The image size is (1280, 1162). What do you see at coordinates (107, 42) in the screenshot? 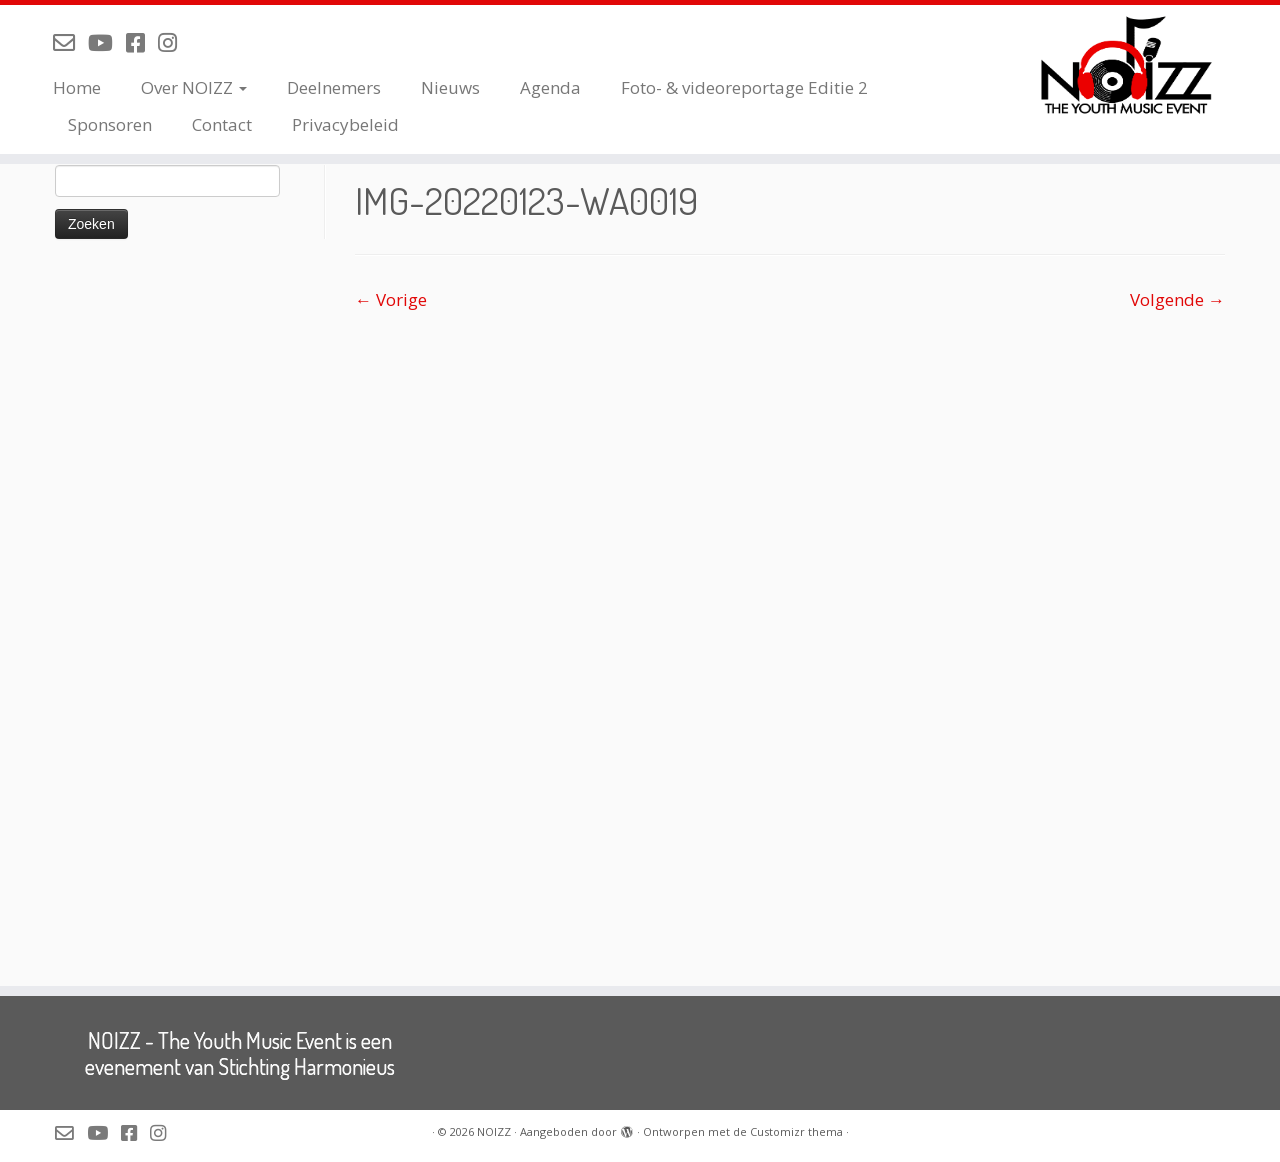
I see `[Volg NOIZZ op Youtube]` at bounding box center [107, 42].